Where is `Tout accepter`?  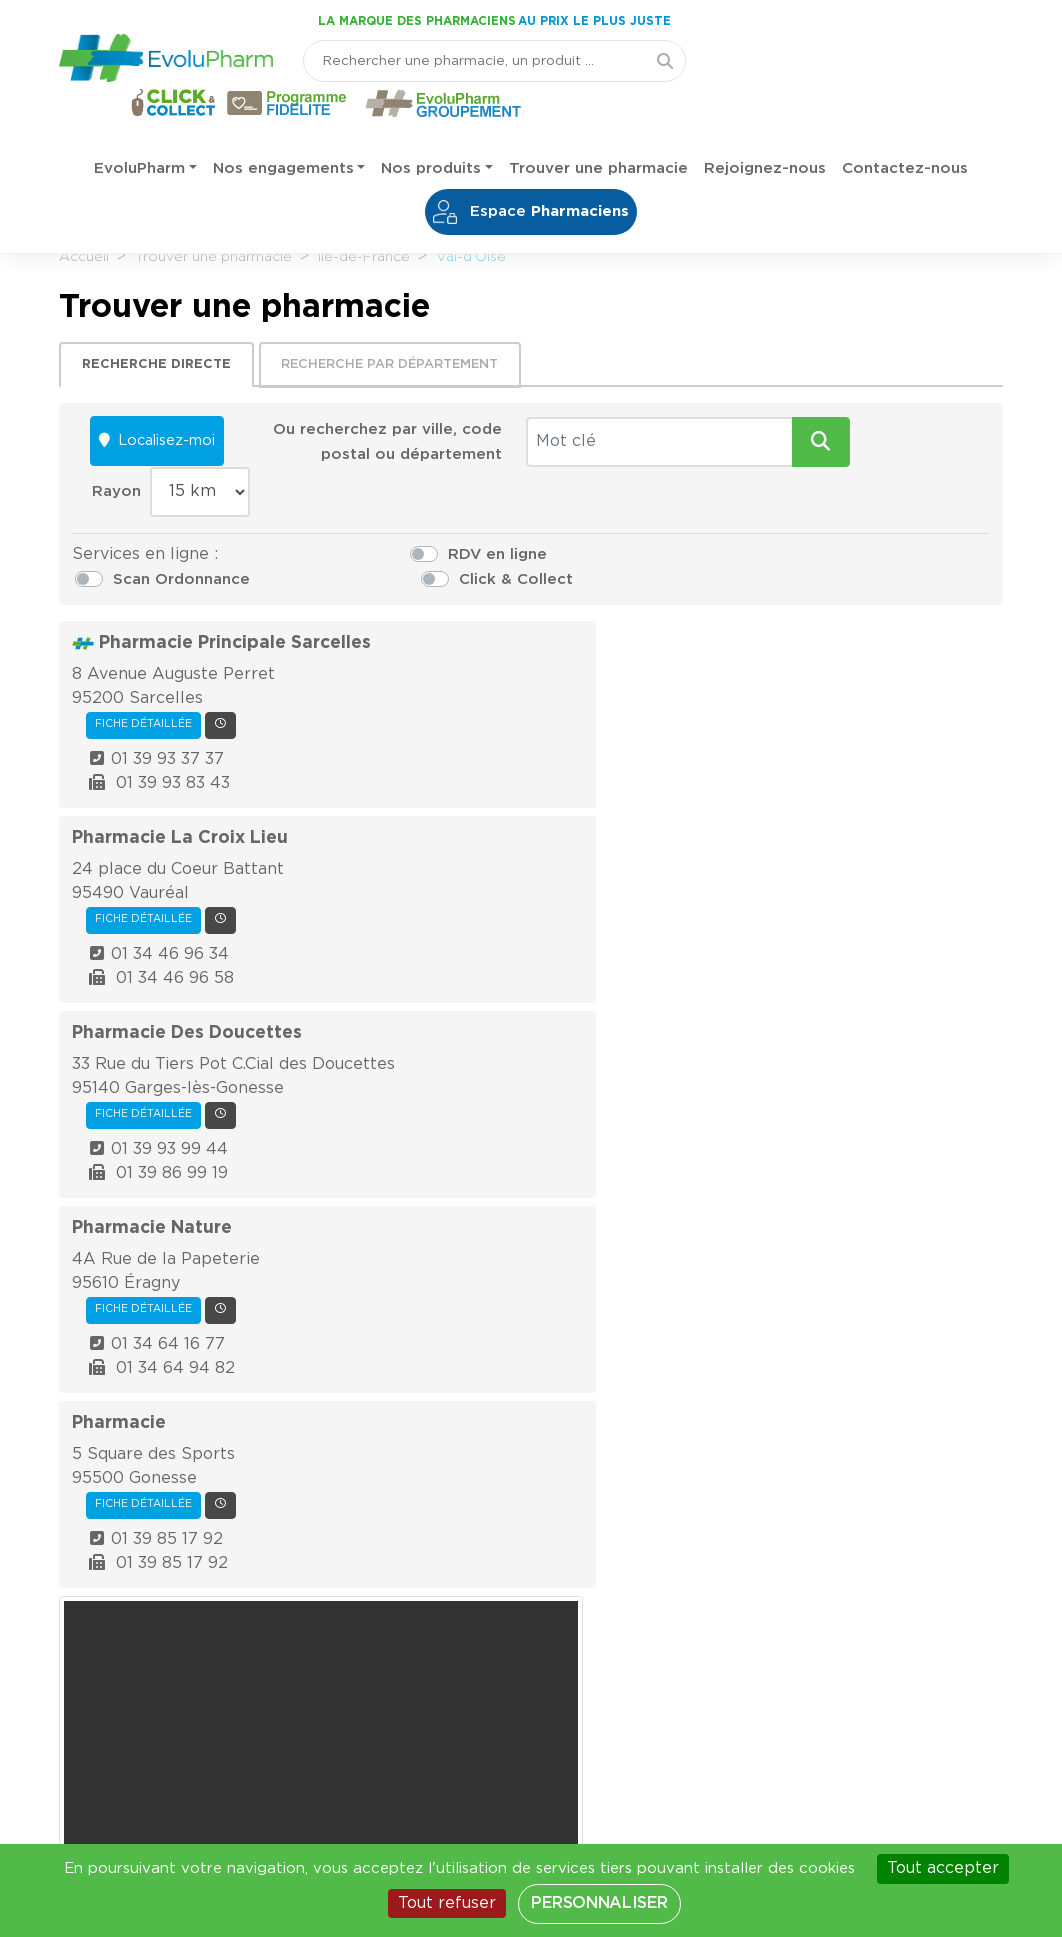
Tout accepter is located at coordinates (943, 1868).